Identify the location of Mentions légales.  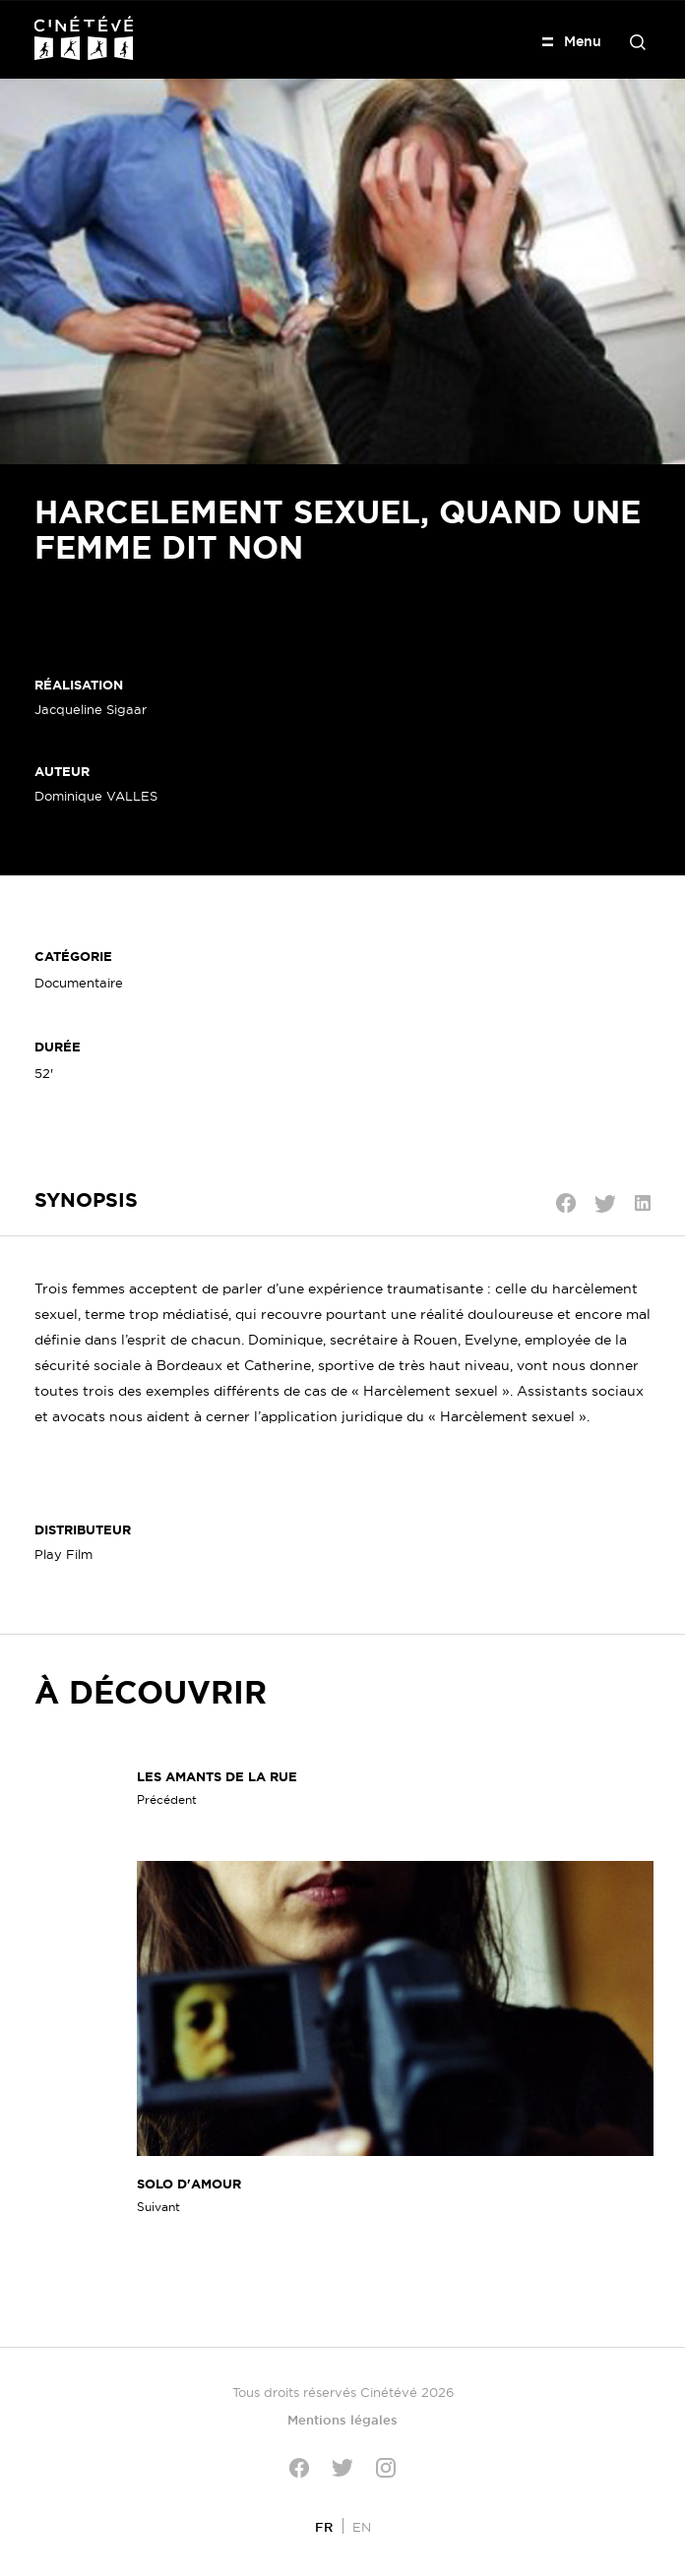
(342, 2419).